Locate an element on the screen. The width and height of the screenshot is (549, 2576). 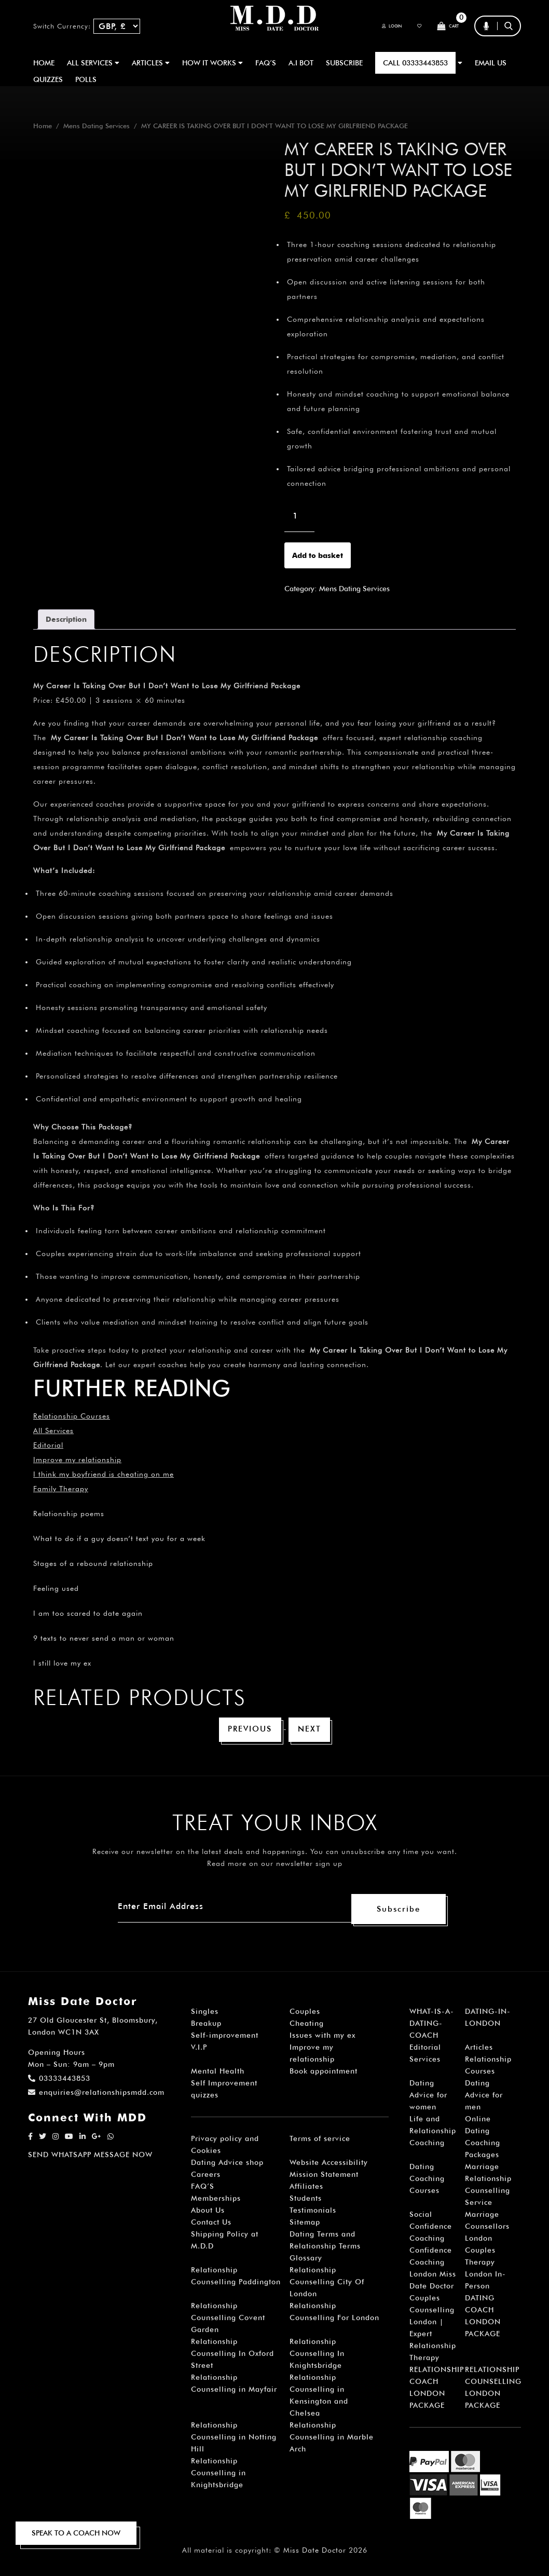
Cheating is located at coordinates (307, 2025).